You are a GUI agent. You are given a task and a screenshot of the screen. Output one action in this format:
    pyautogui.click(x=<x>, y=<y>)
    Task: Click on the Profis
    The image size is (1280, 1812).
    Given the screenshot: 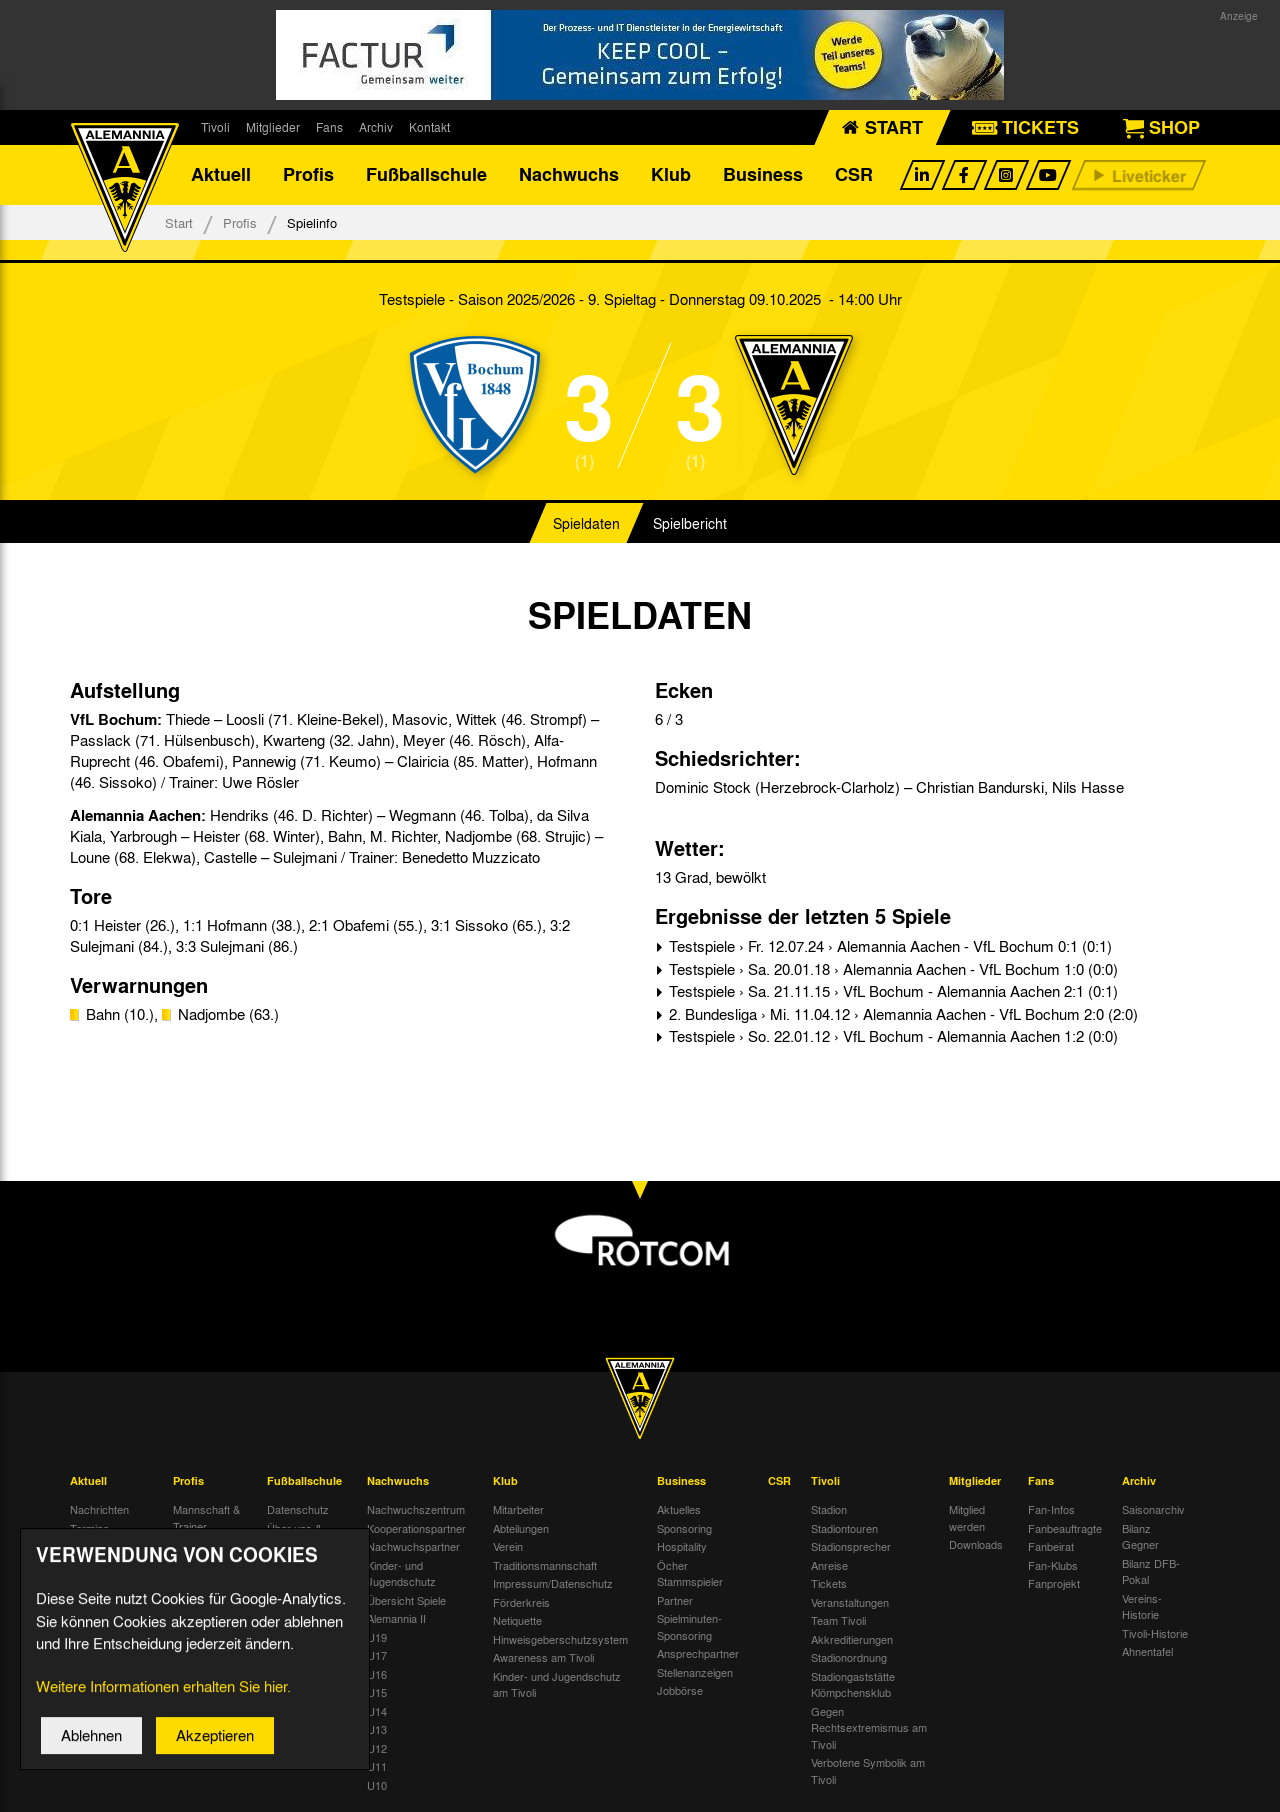 What is the action you would take?
    pyautogui.click(x=308, y=175)
    